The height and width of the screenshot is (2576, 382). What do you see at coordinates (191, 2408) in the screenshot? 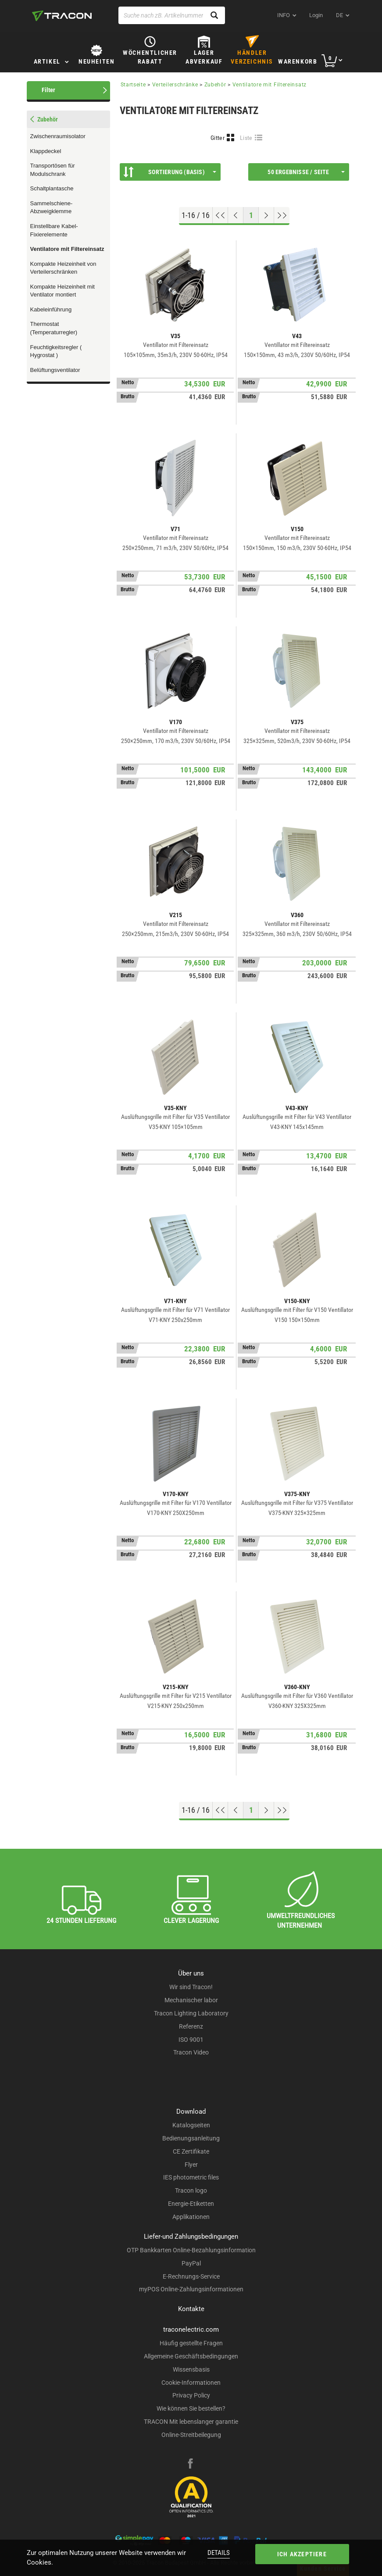
I see `Wie können Sie bestellen?` at bounding box center [191, 2408].